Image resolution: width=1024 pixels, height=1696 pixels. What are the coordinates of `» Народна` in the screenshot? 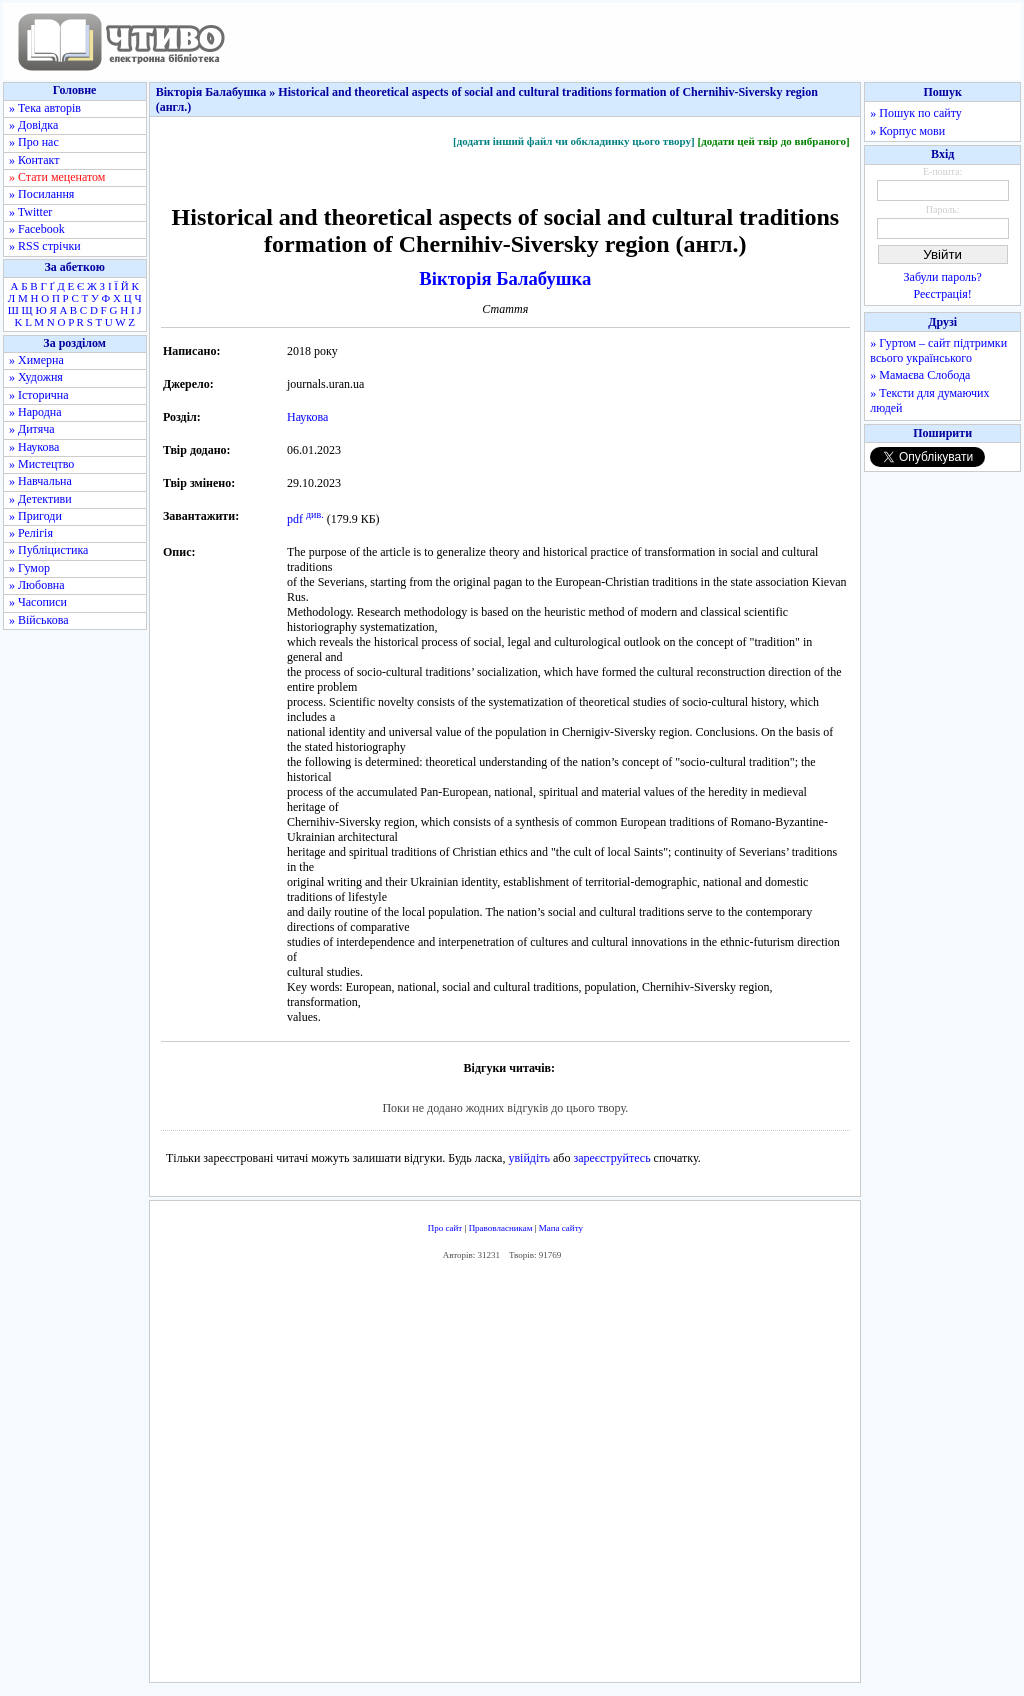 It's located at (35, 412).